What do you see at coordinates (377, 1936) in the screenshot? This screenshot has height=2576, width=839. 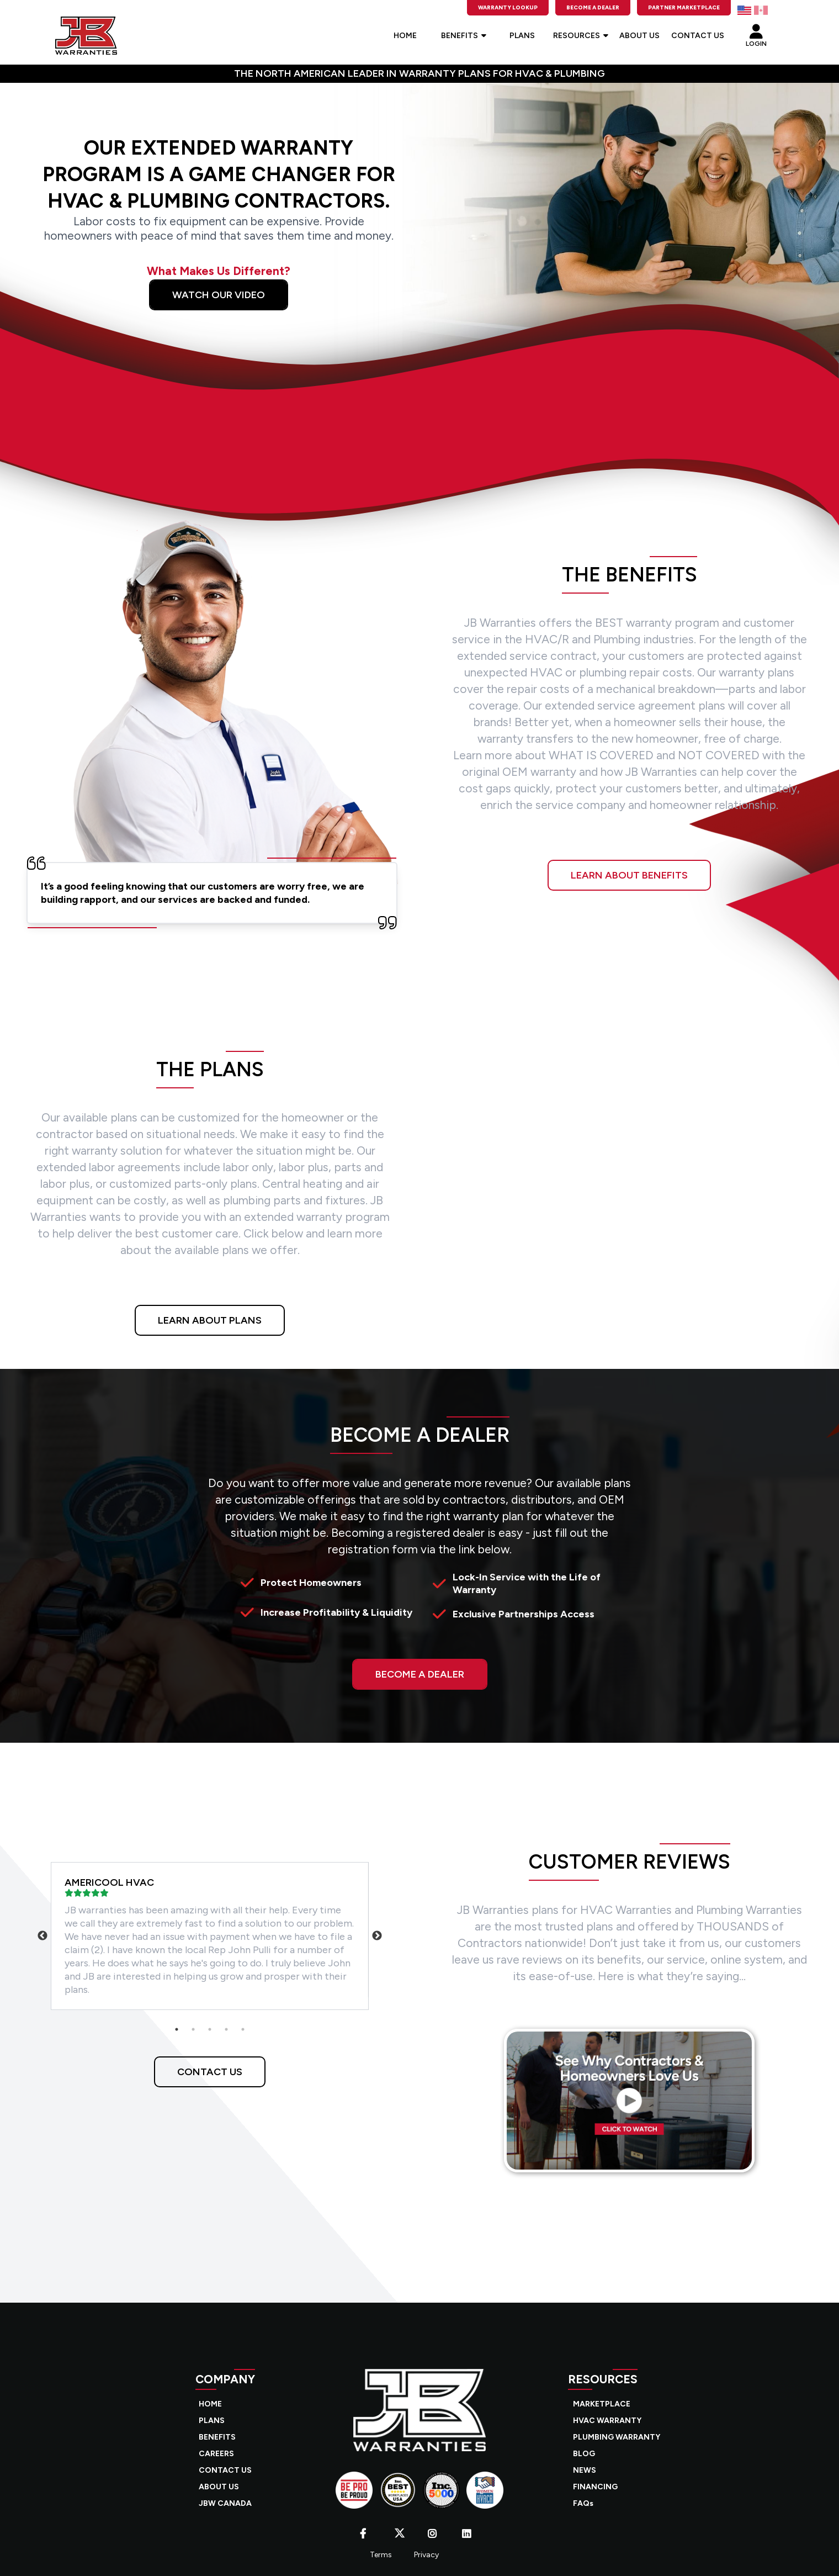 I see `Next` at bounding box center [377, 1936].